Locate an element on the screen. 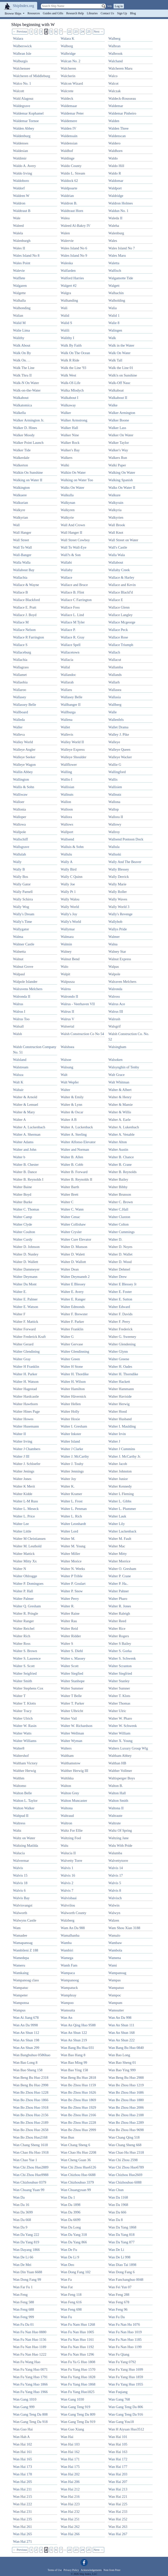  Waldrian is located at coordinates (67, 196).